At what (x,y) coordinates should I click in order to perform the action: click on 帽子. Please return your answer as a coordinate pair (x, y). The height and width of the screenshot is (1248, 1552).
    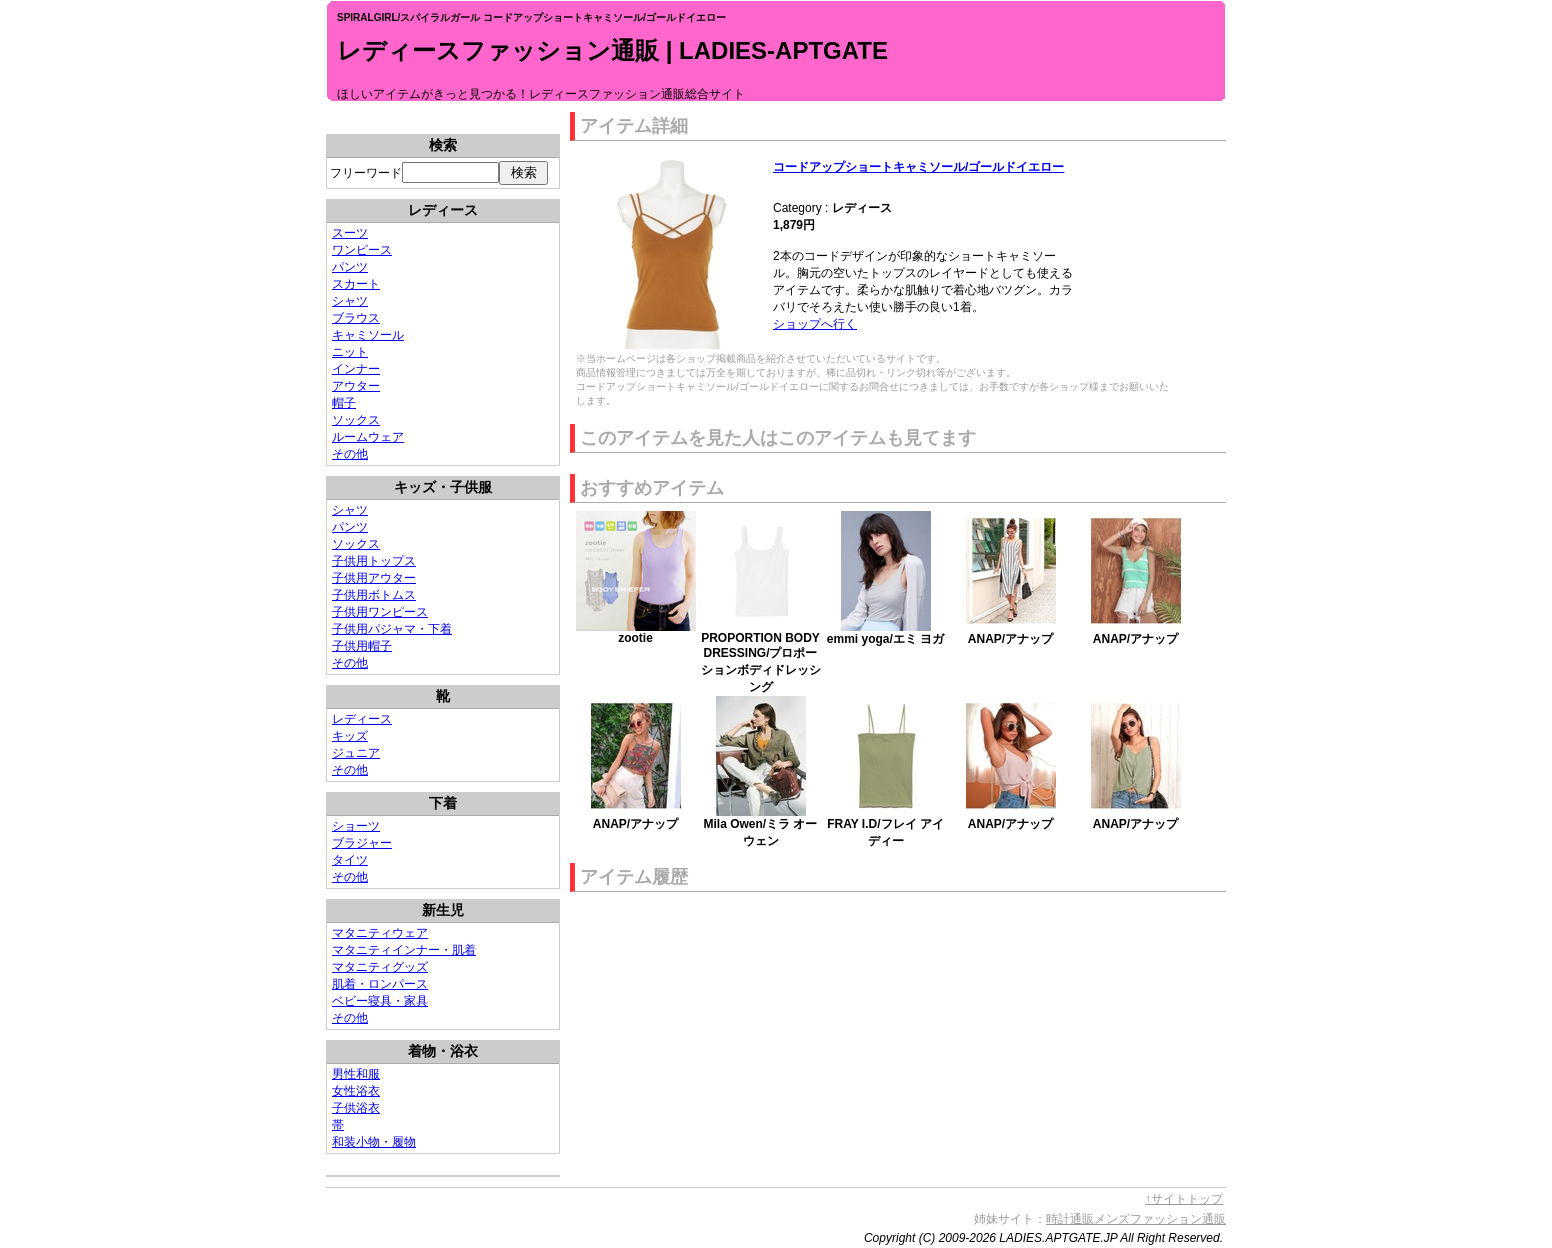
    Looking at the image, I should click on (344, 403).